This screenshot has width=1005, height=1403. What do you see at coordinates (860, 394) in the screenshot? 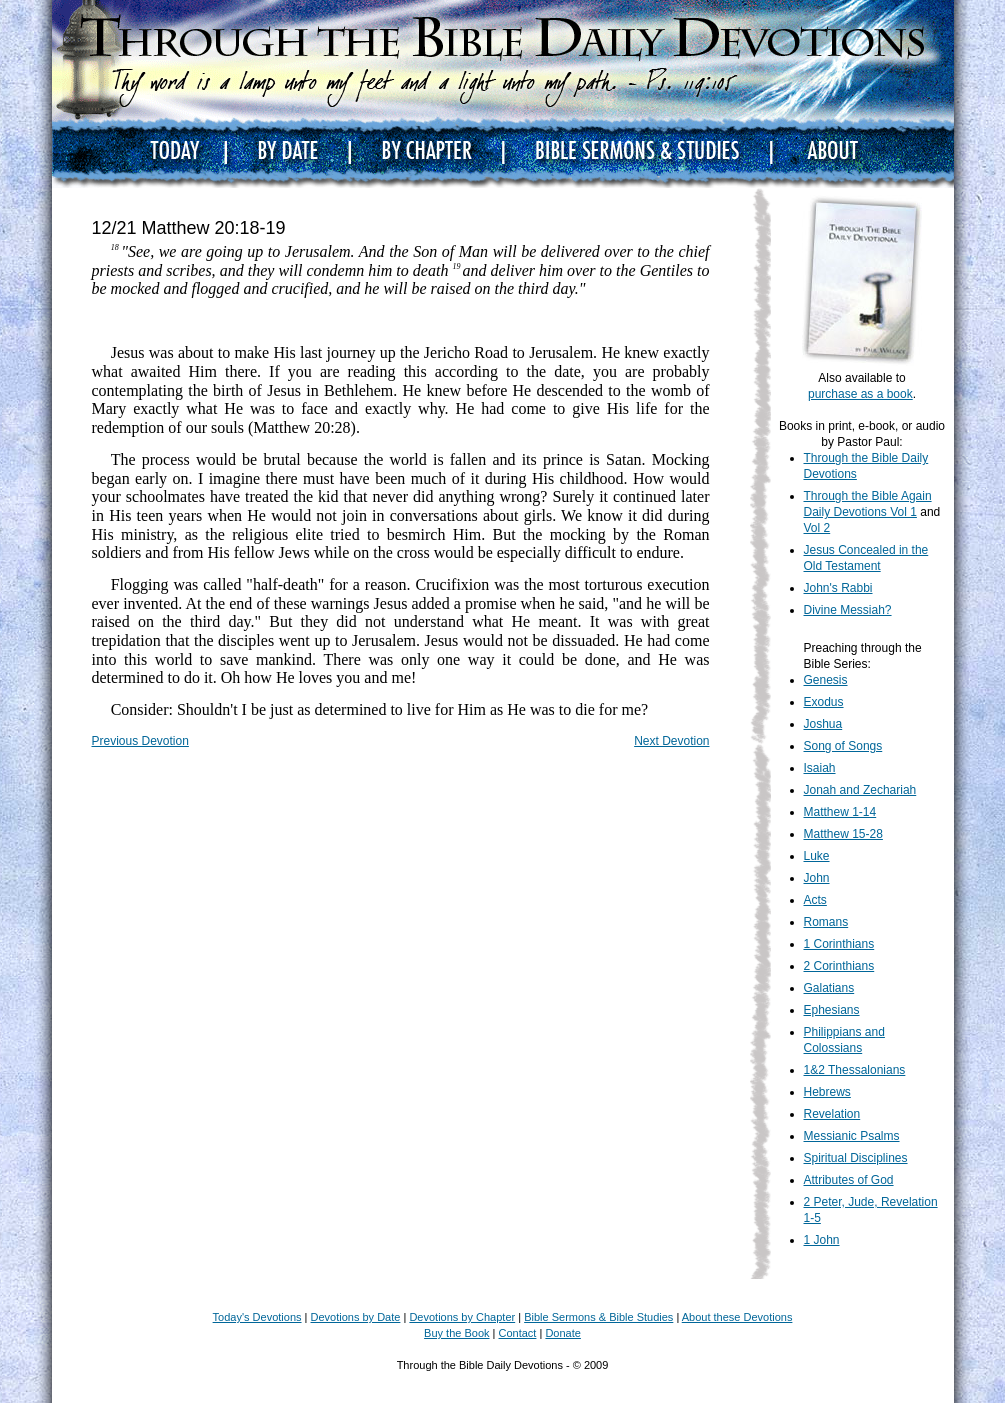
I see `purchase as a book` at bounding box center [860, 394].